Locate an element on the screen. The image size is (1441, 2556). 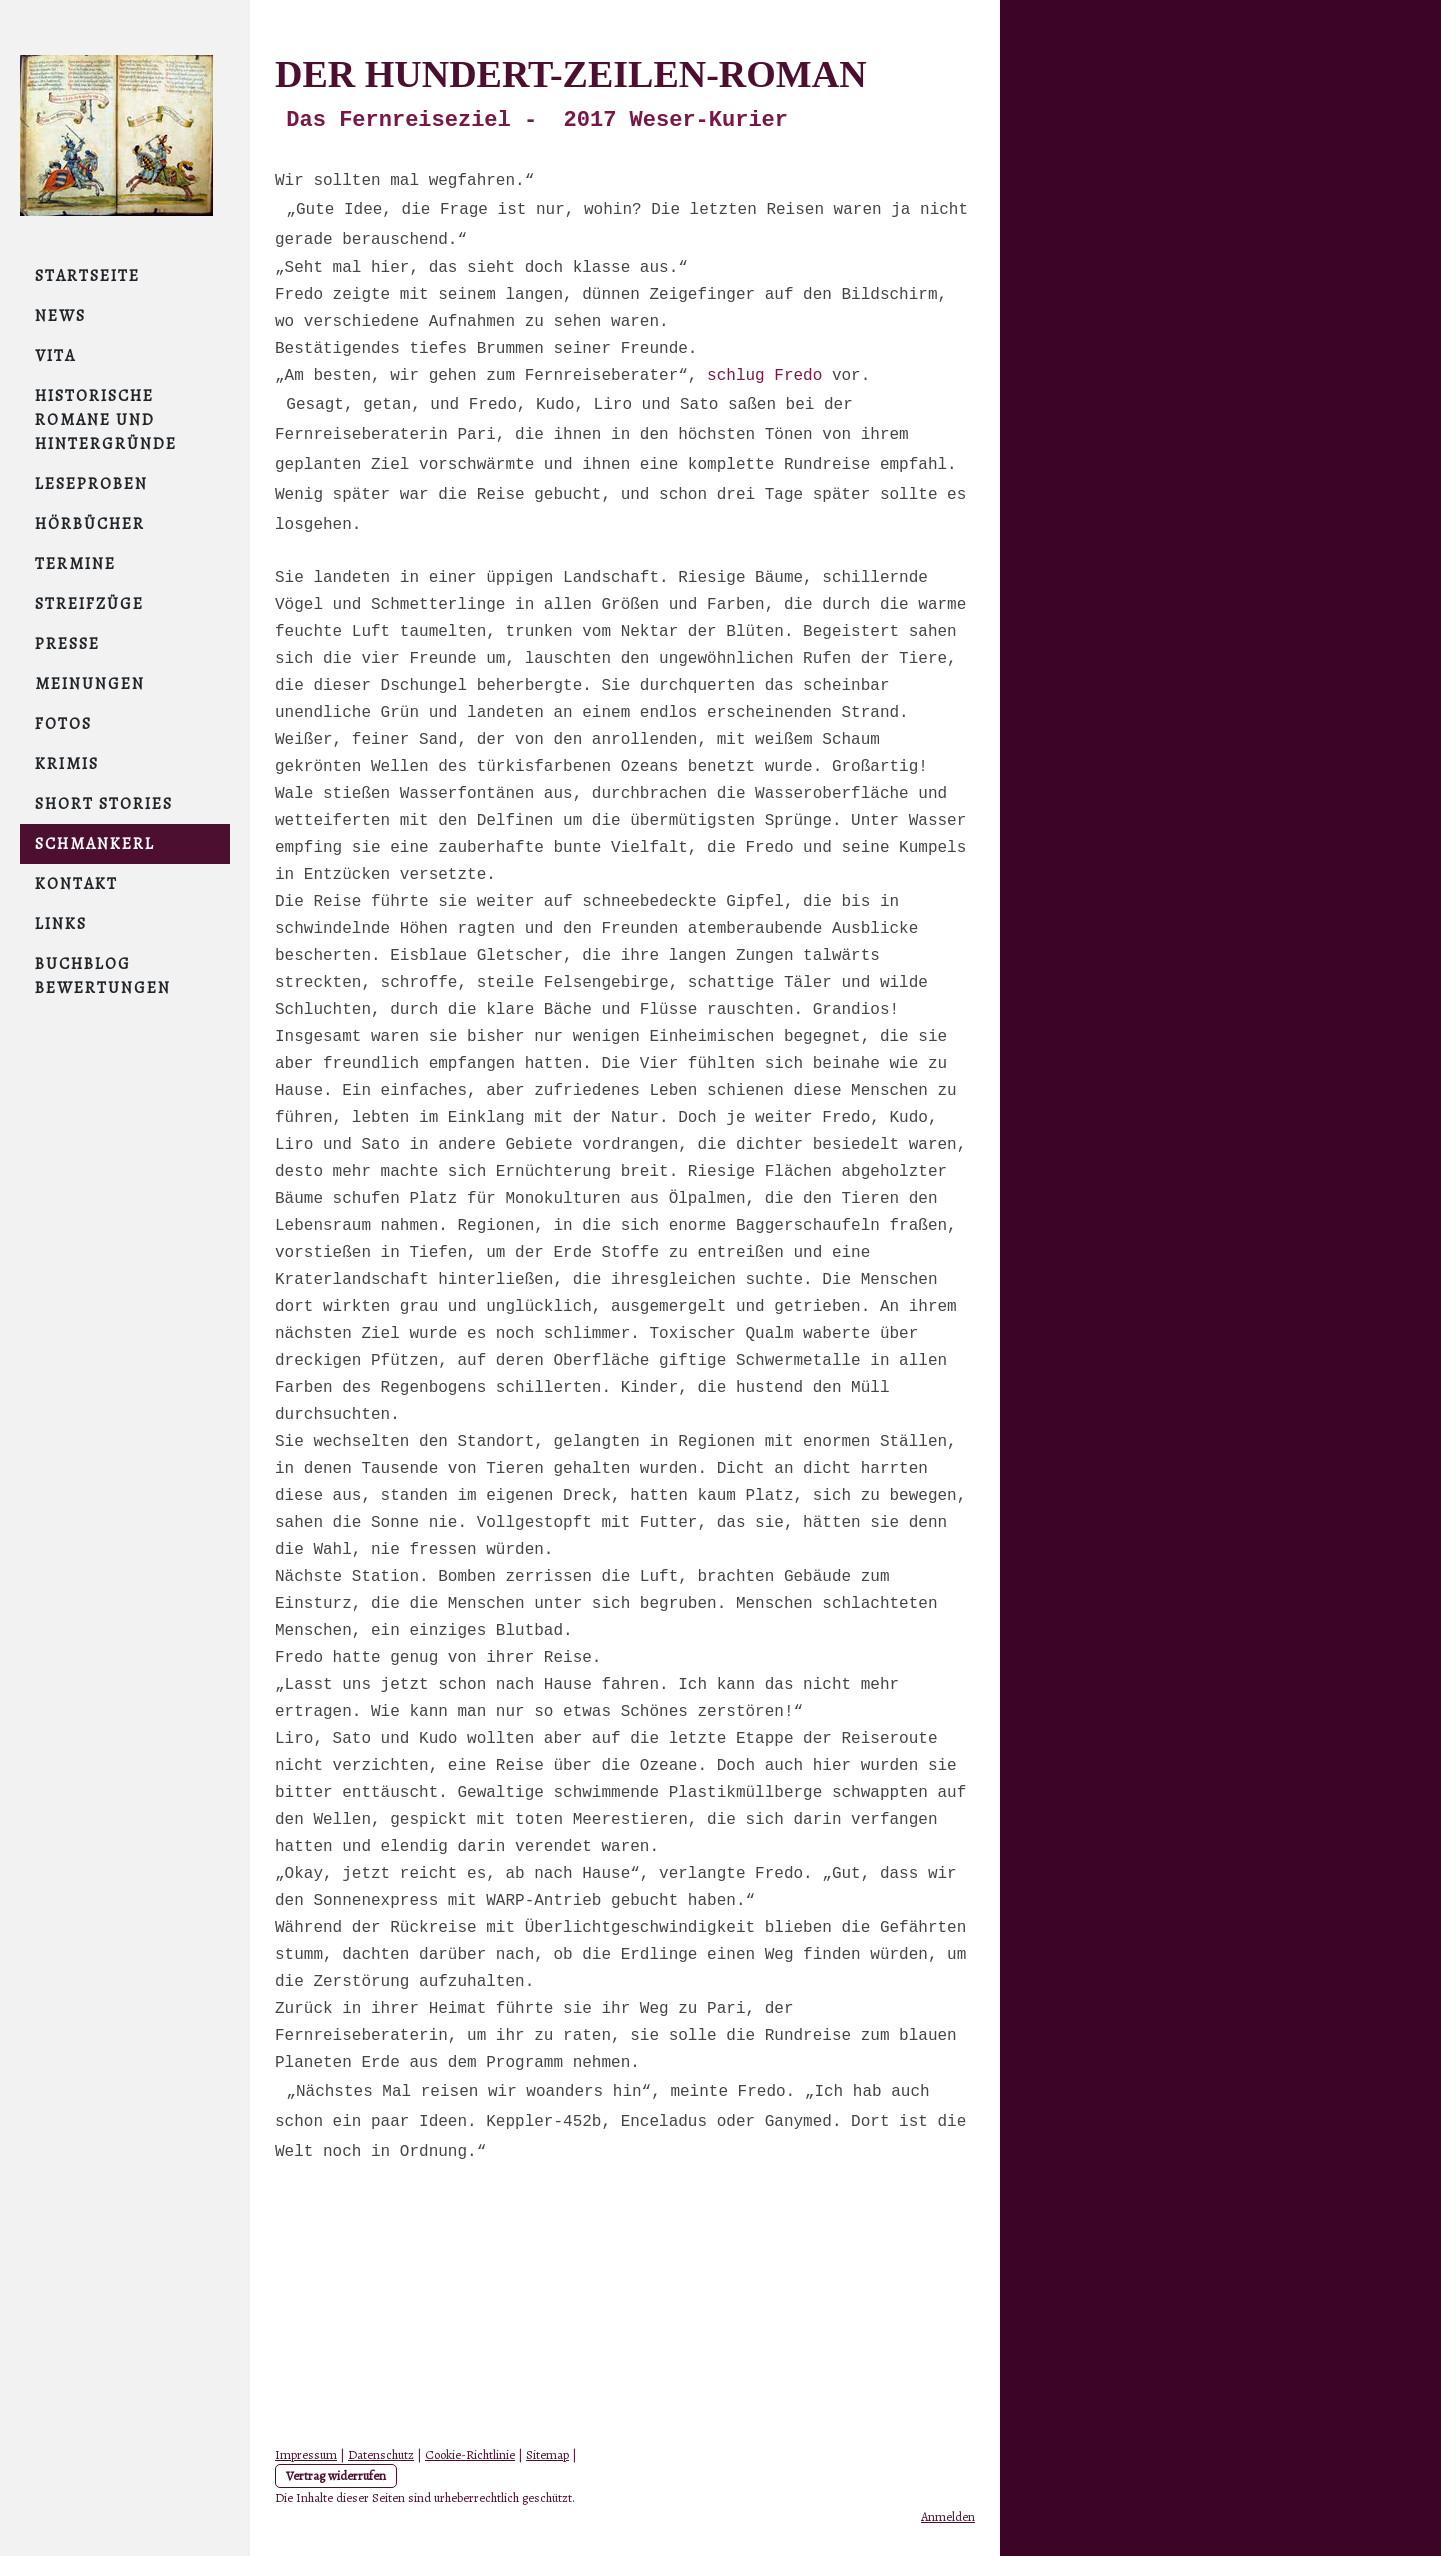
links is located at coordinates (61, 924).